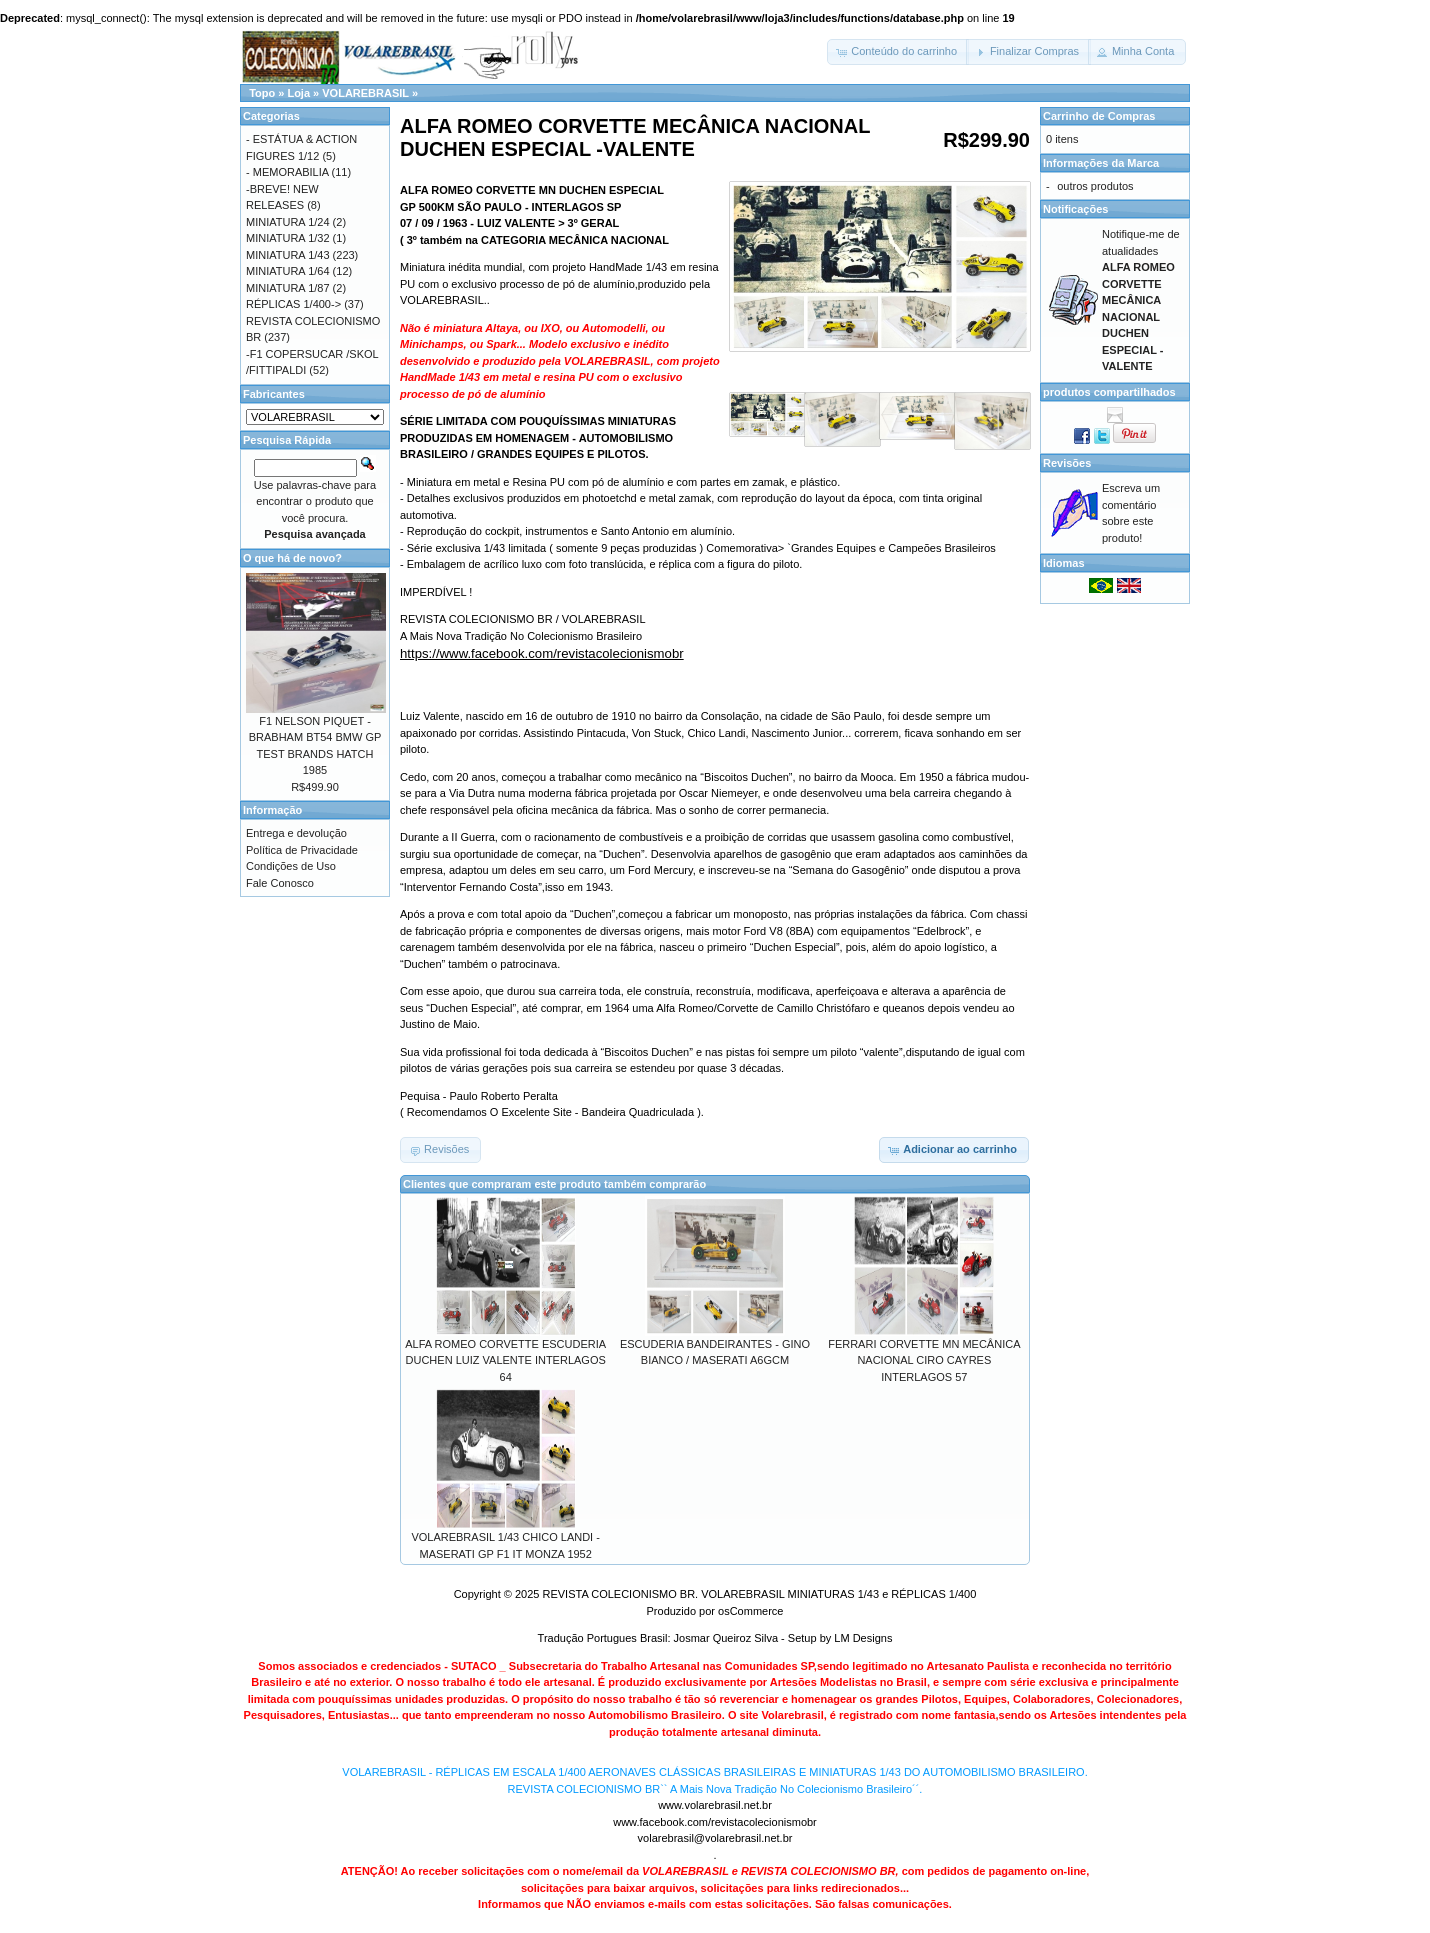 Image resolution: width=1430 pixels, height=1933 pixels. What do you see at coordinates (750, 1611) in the screenshot?
I see `osCommerce` at bounding box center [750, 1611].